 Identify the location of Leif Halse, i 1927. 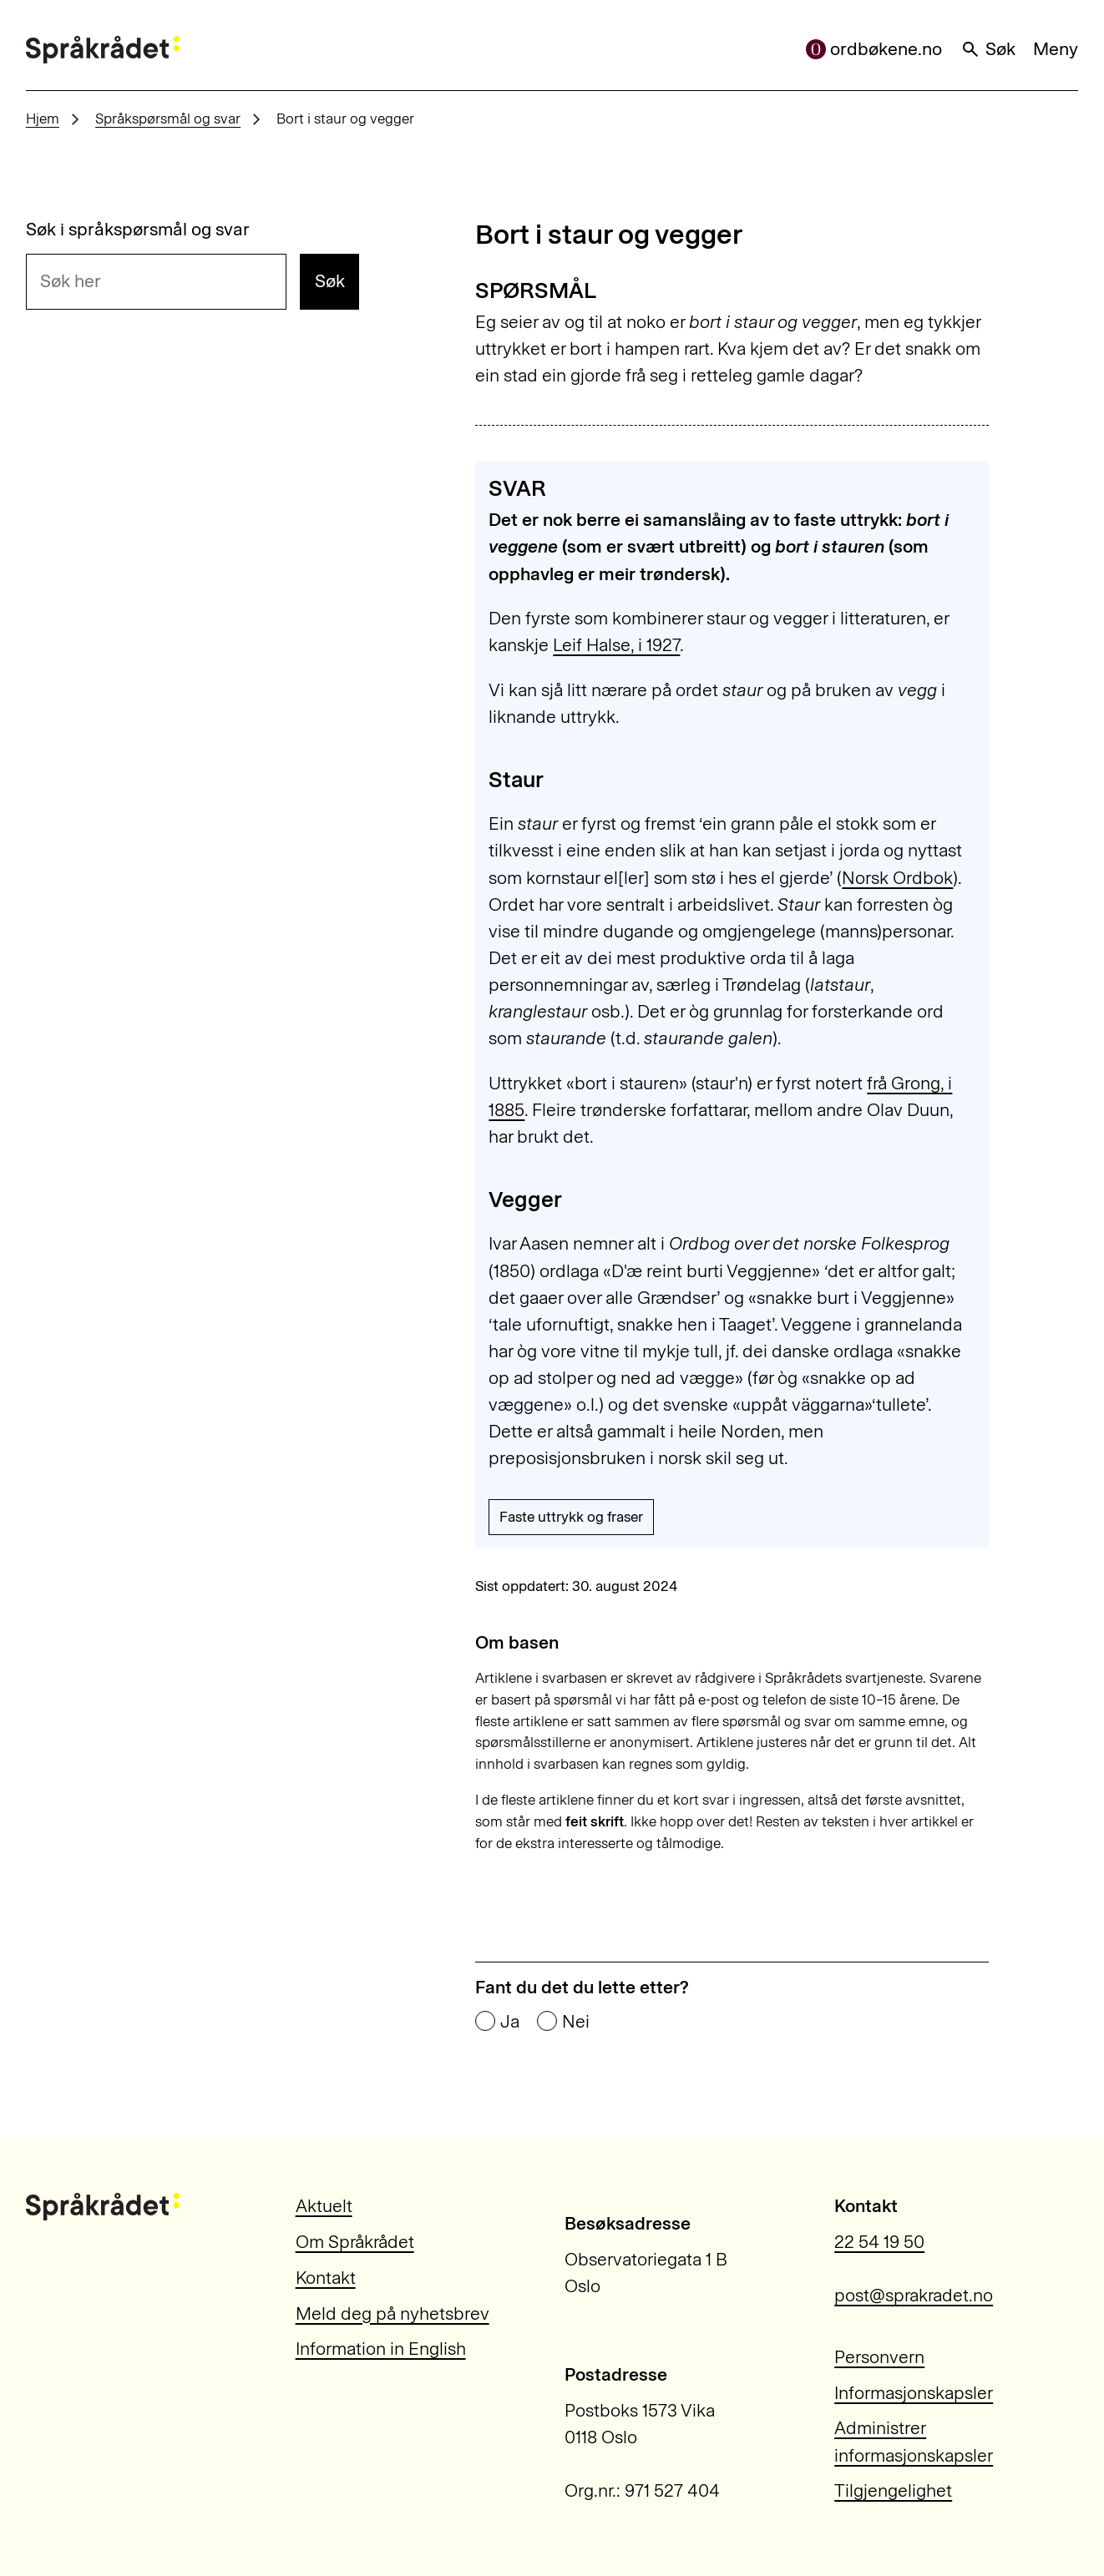
(616, 644).